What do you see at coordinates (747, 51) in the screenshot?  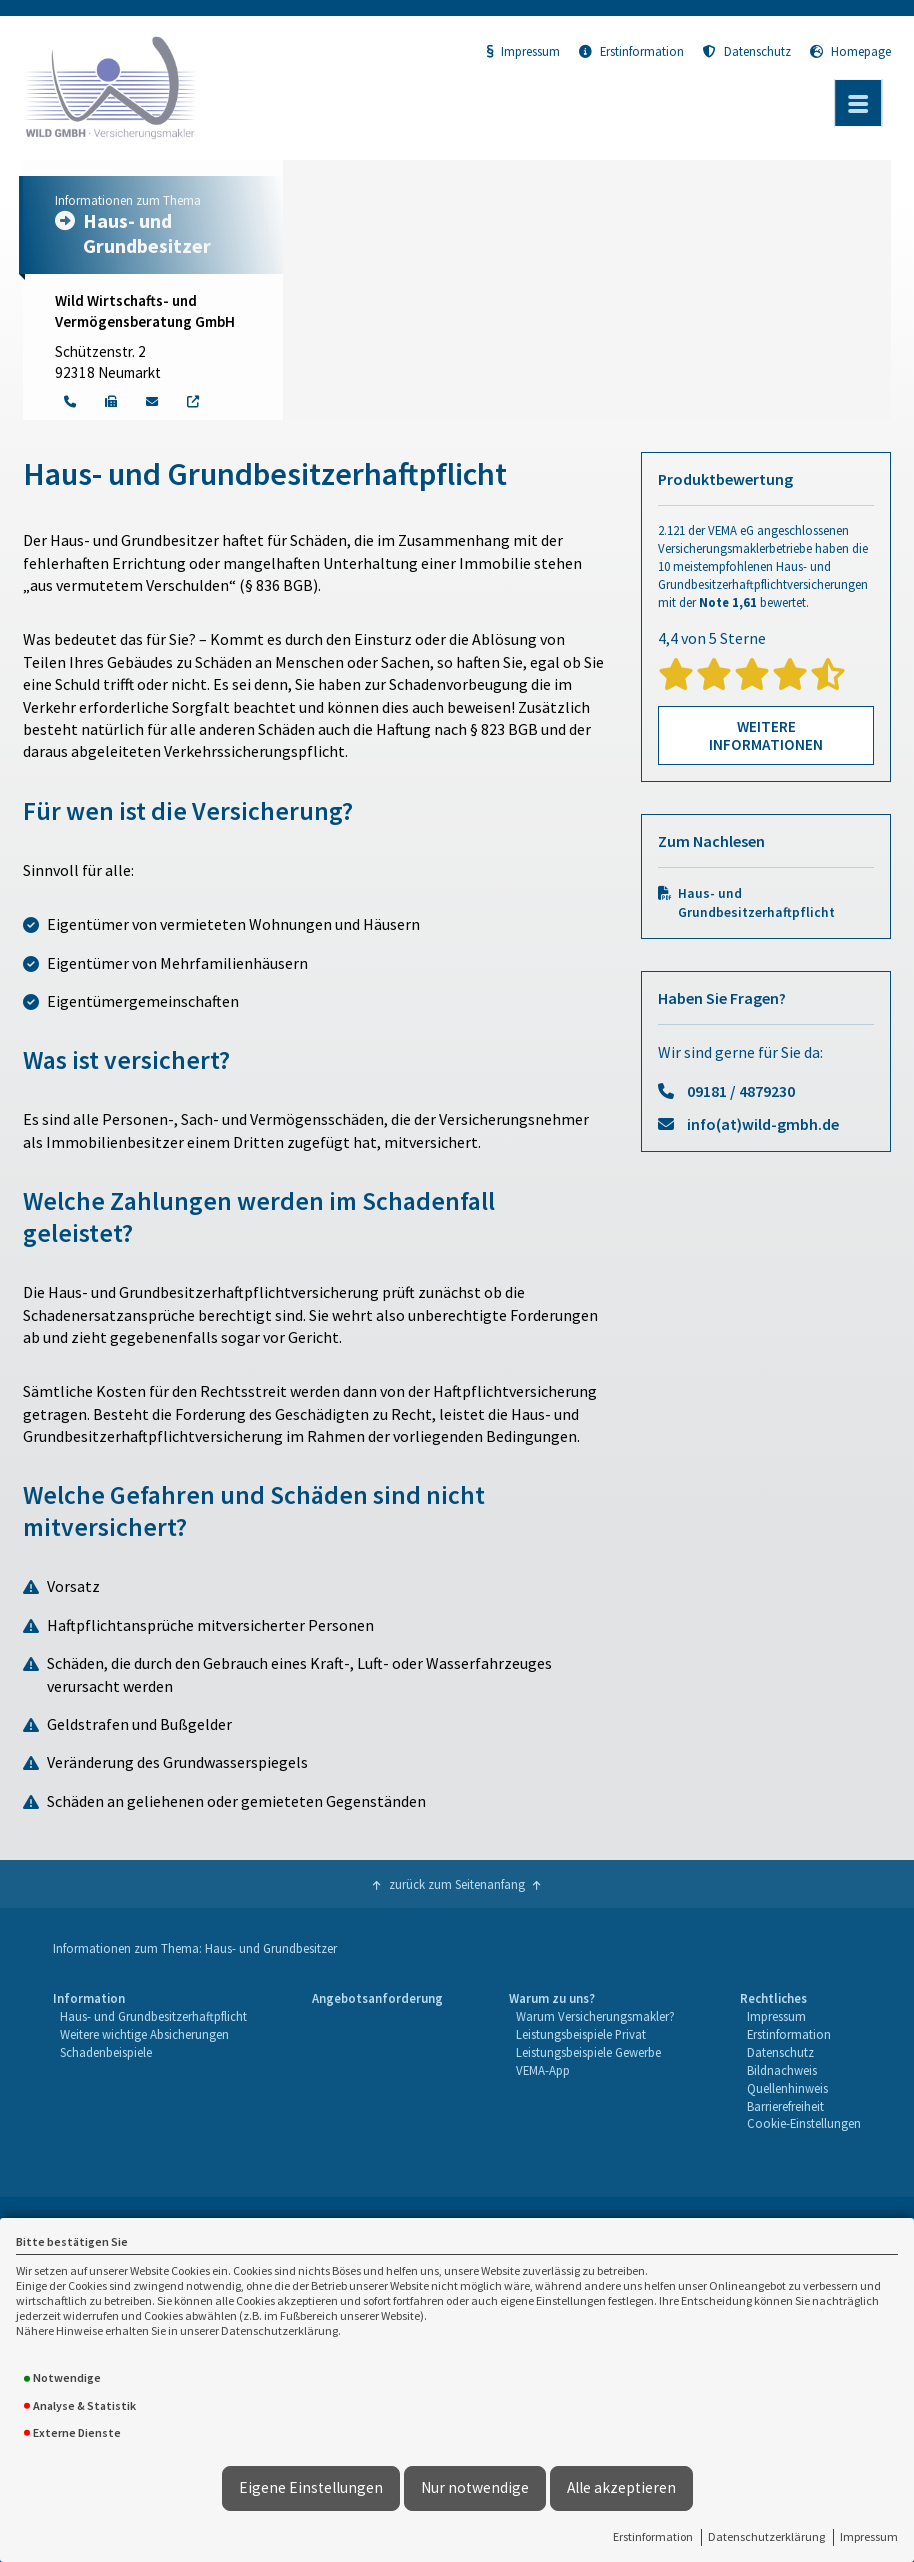 I see `Datenschutz` at bounding box center [747, 51].